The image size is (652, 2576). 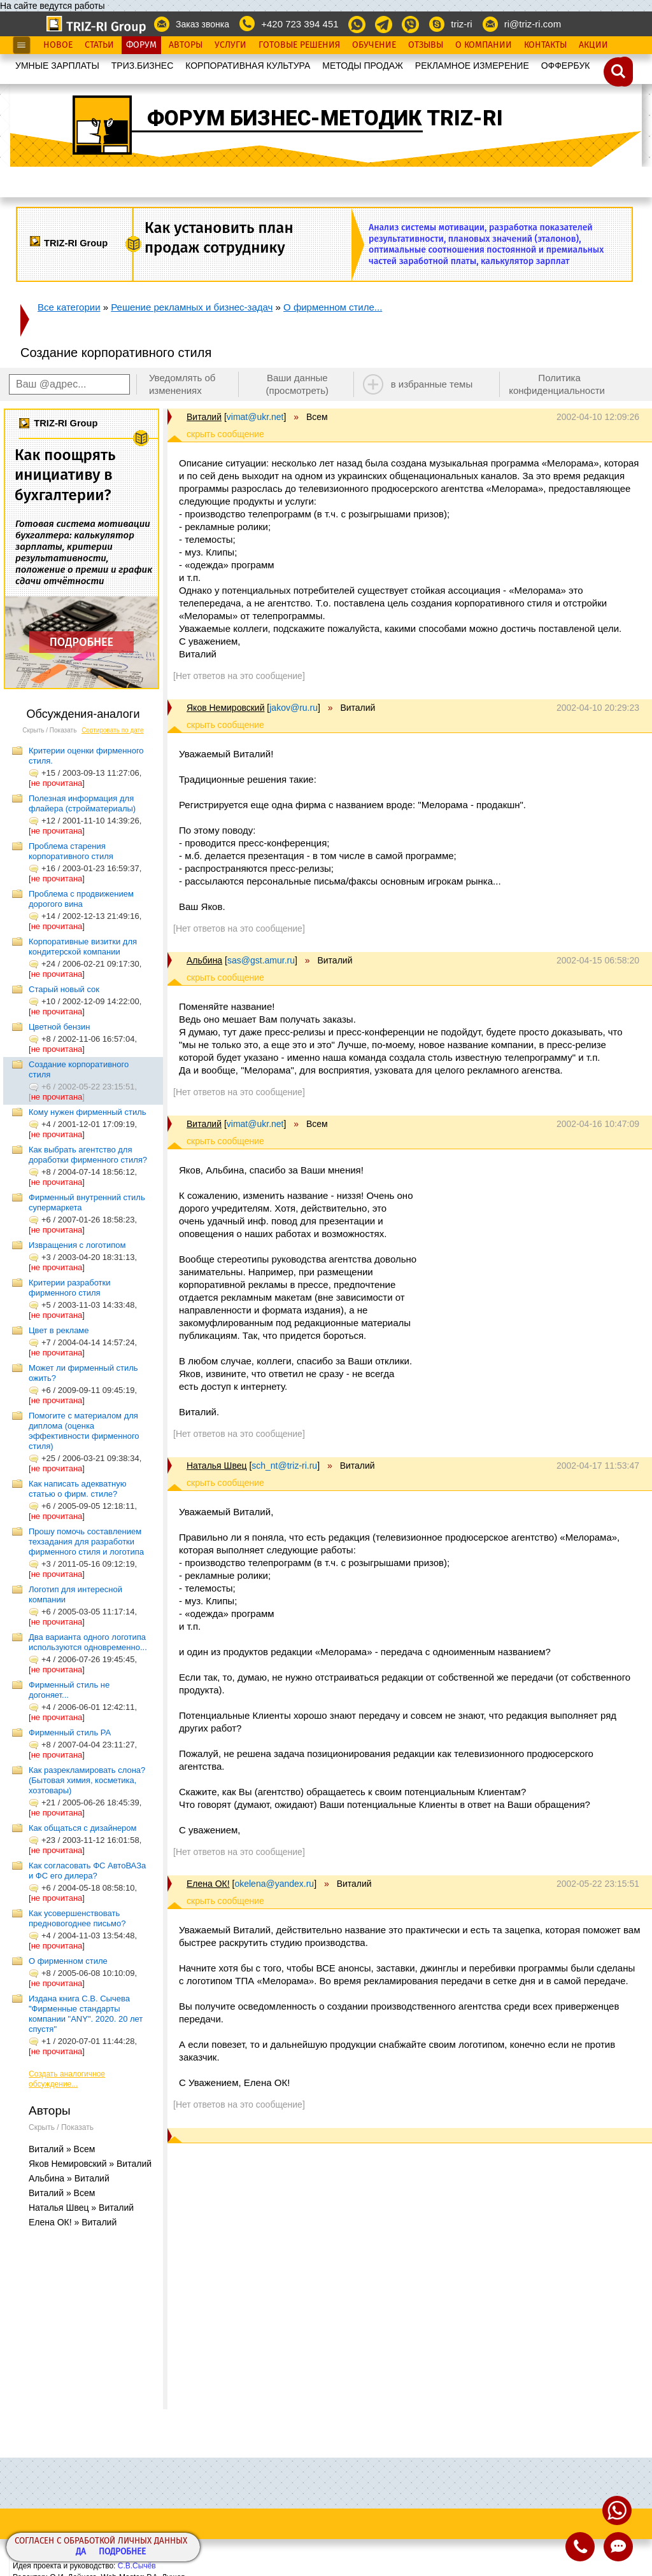 I want to click on РЕКЛАМНОЕ ИЗМЕРЕНИЕ, so click(x=472, y=65).